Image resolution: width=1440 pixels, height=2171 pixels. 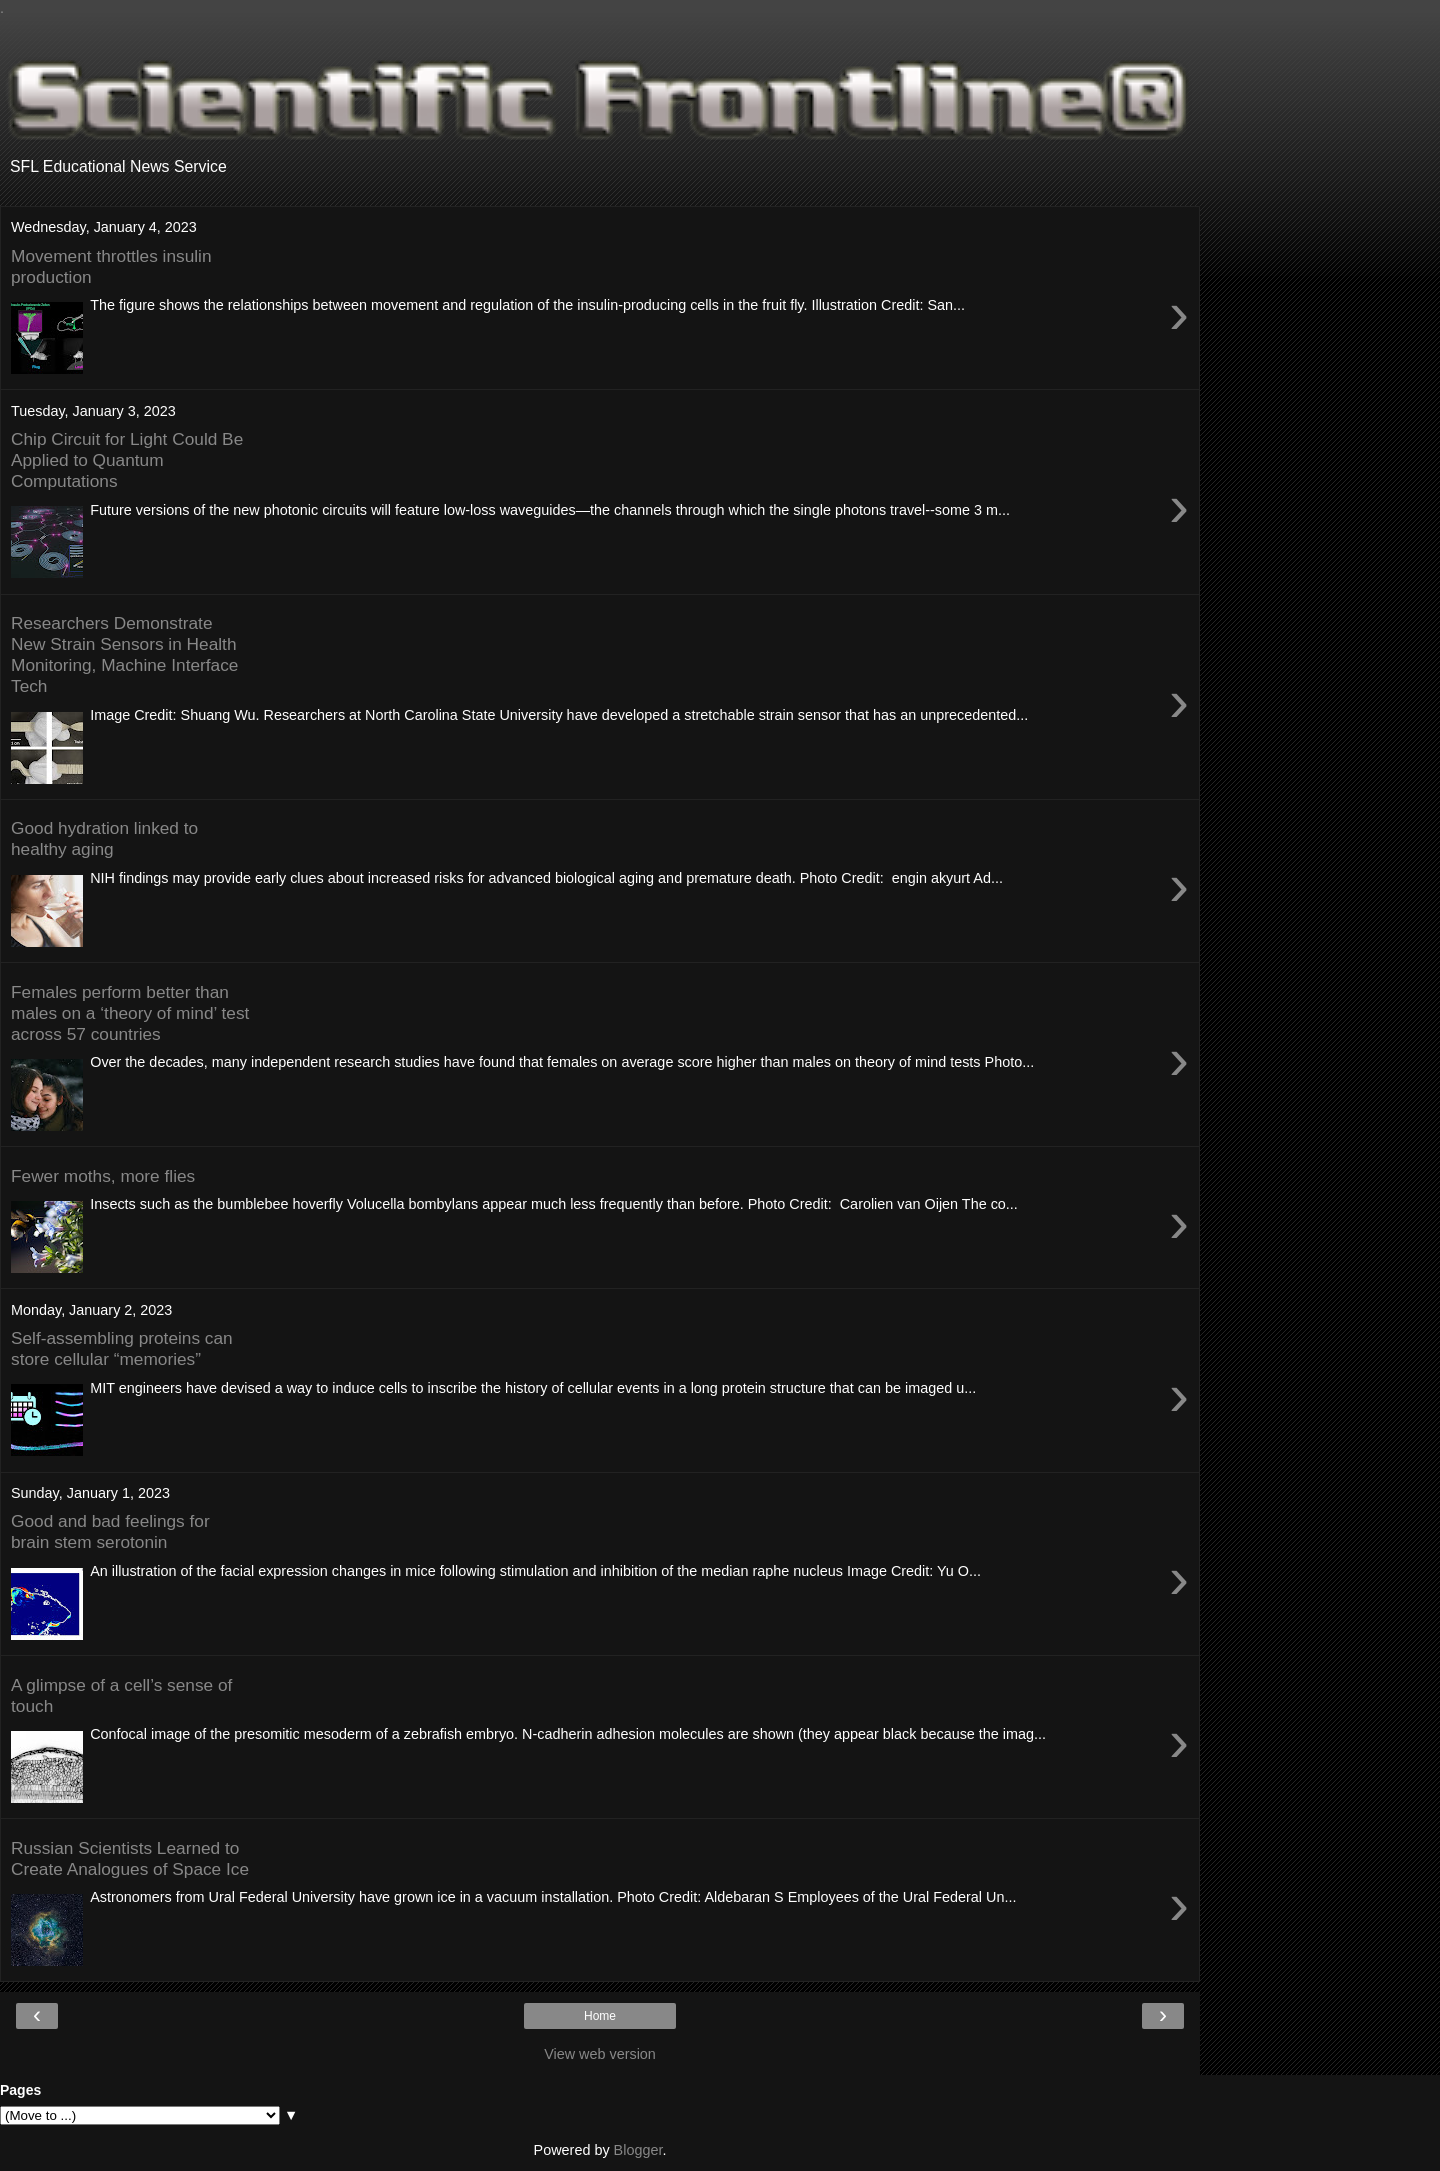 What do you see at coordinates (638, 2150) in the screenshot?
I see `Blogger` at bounding box center [638, 2150].